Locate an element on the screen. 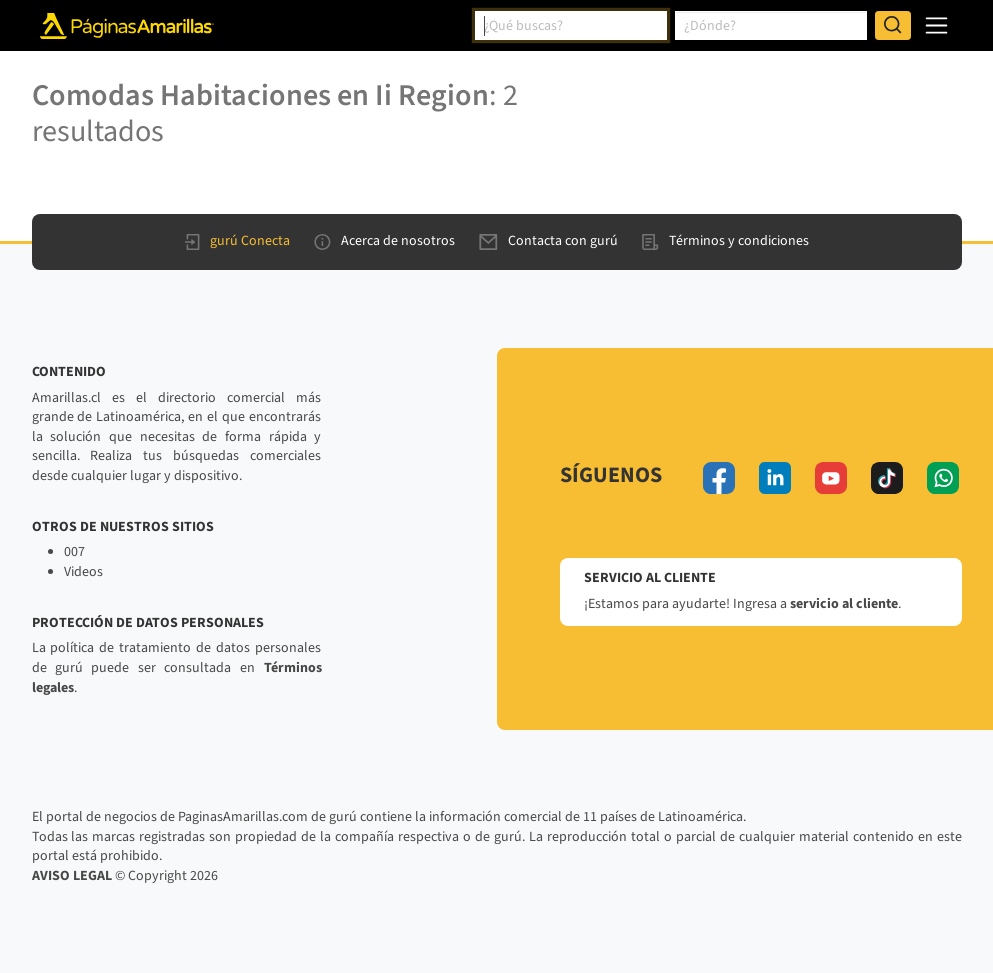  007 is located at coordinates (74, 552).